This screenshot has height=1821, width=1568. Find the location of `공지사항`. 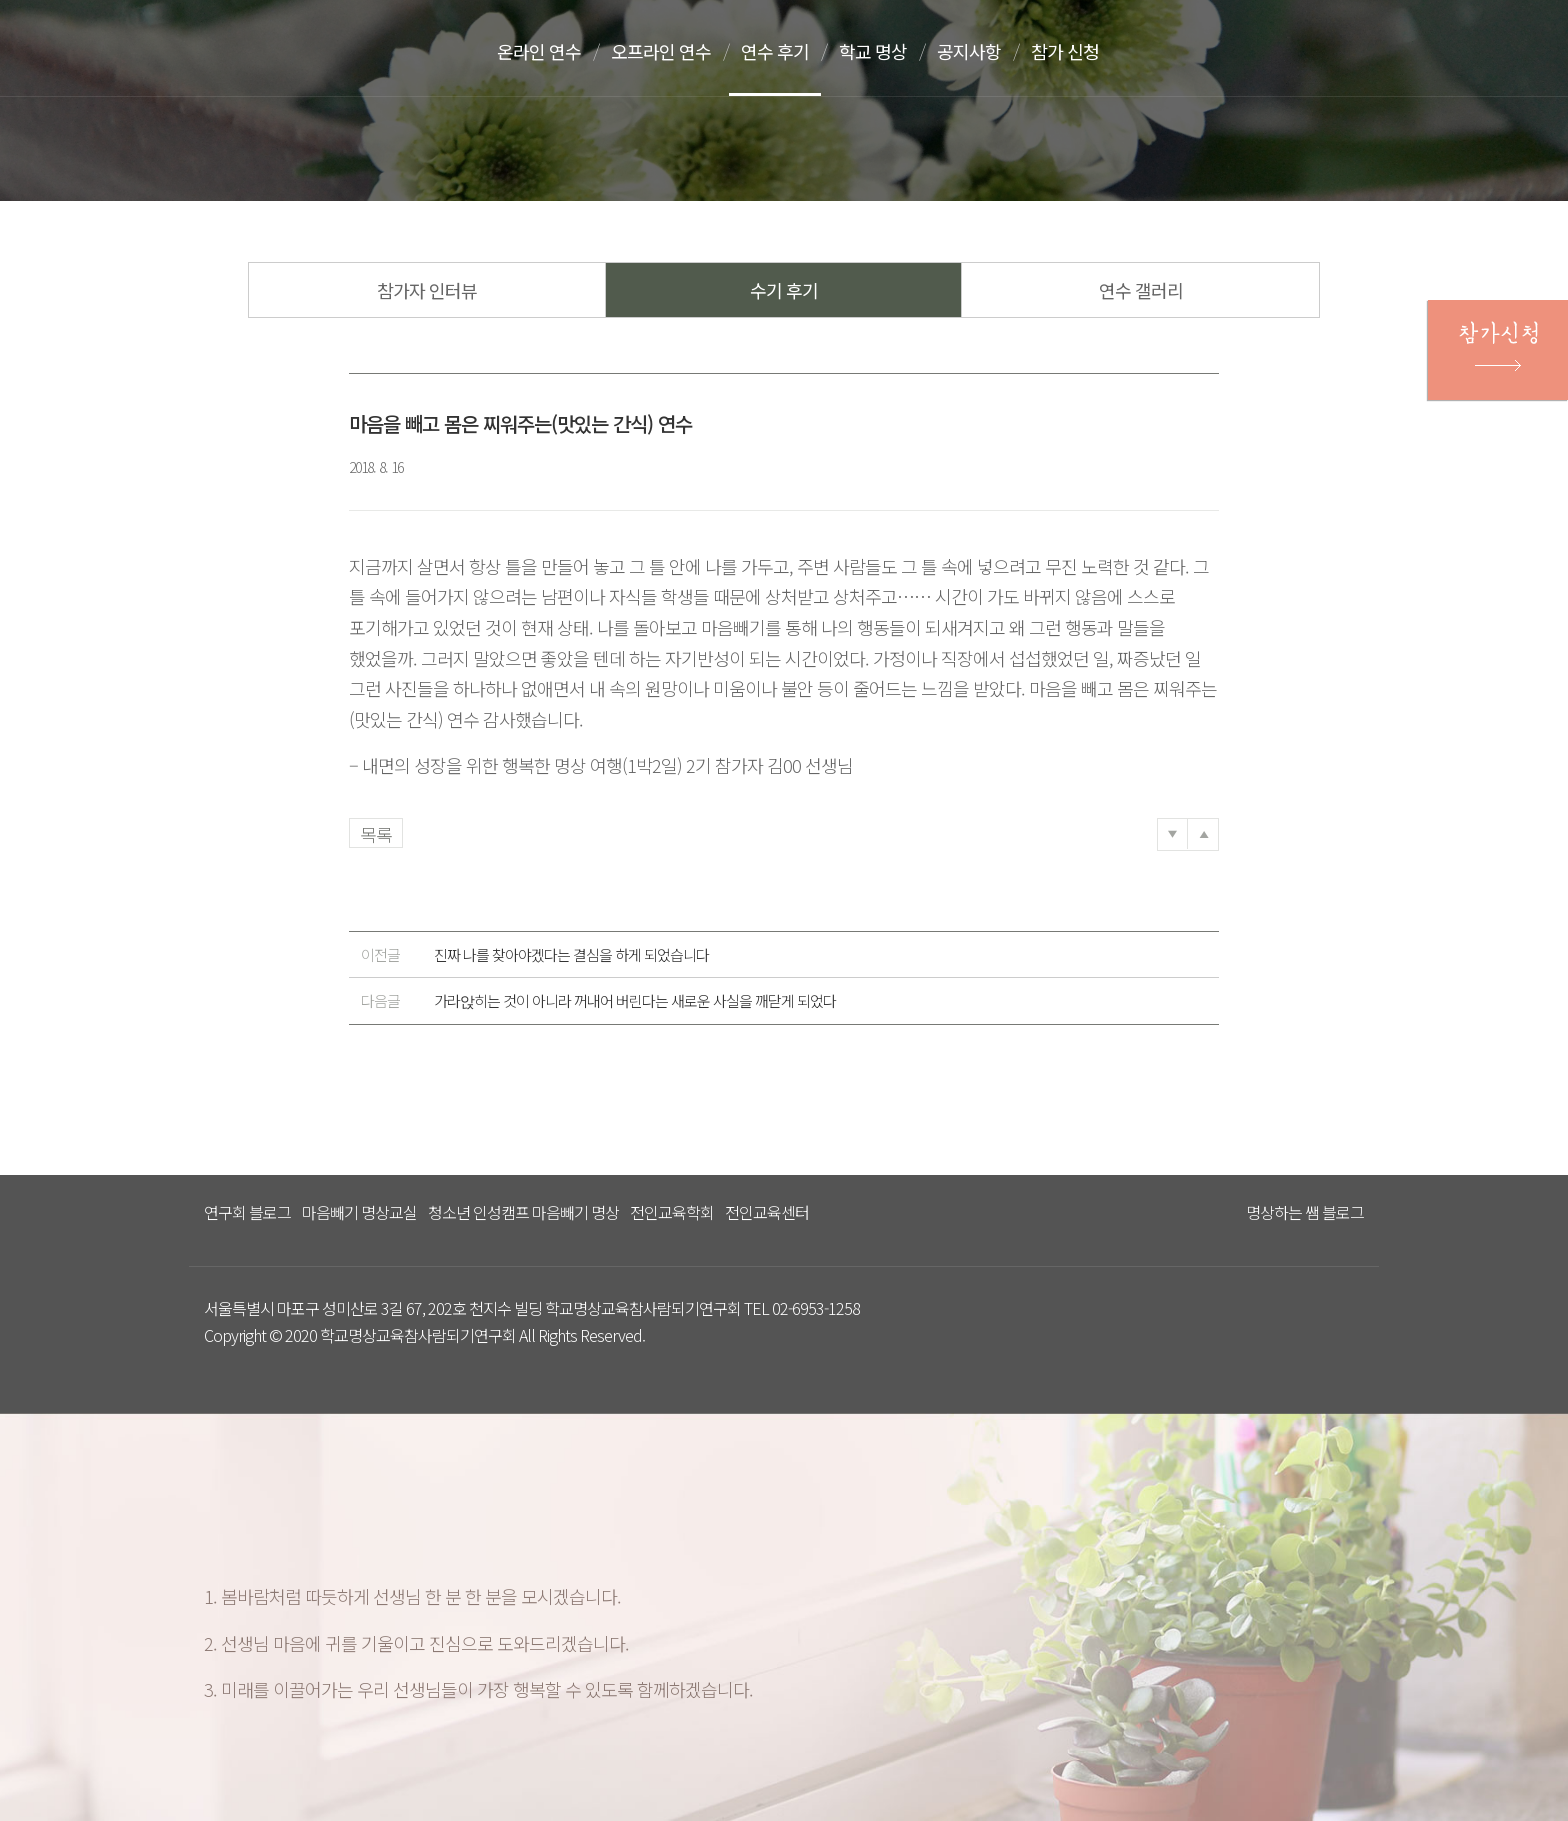

공지사항 is located at coordinates (969, 51).